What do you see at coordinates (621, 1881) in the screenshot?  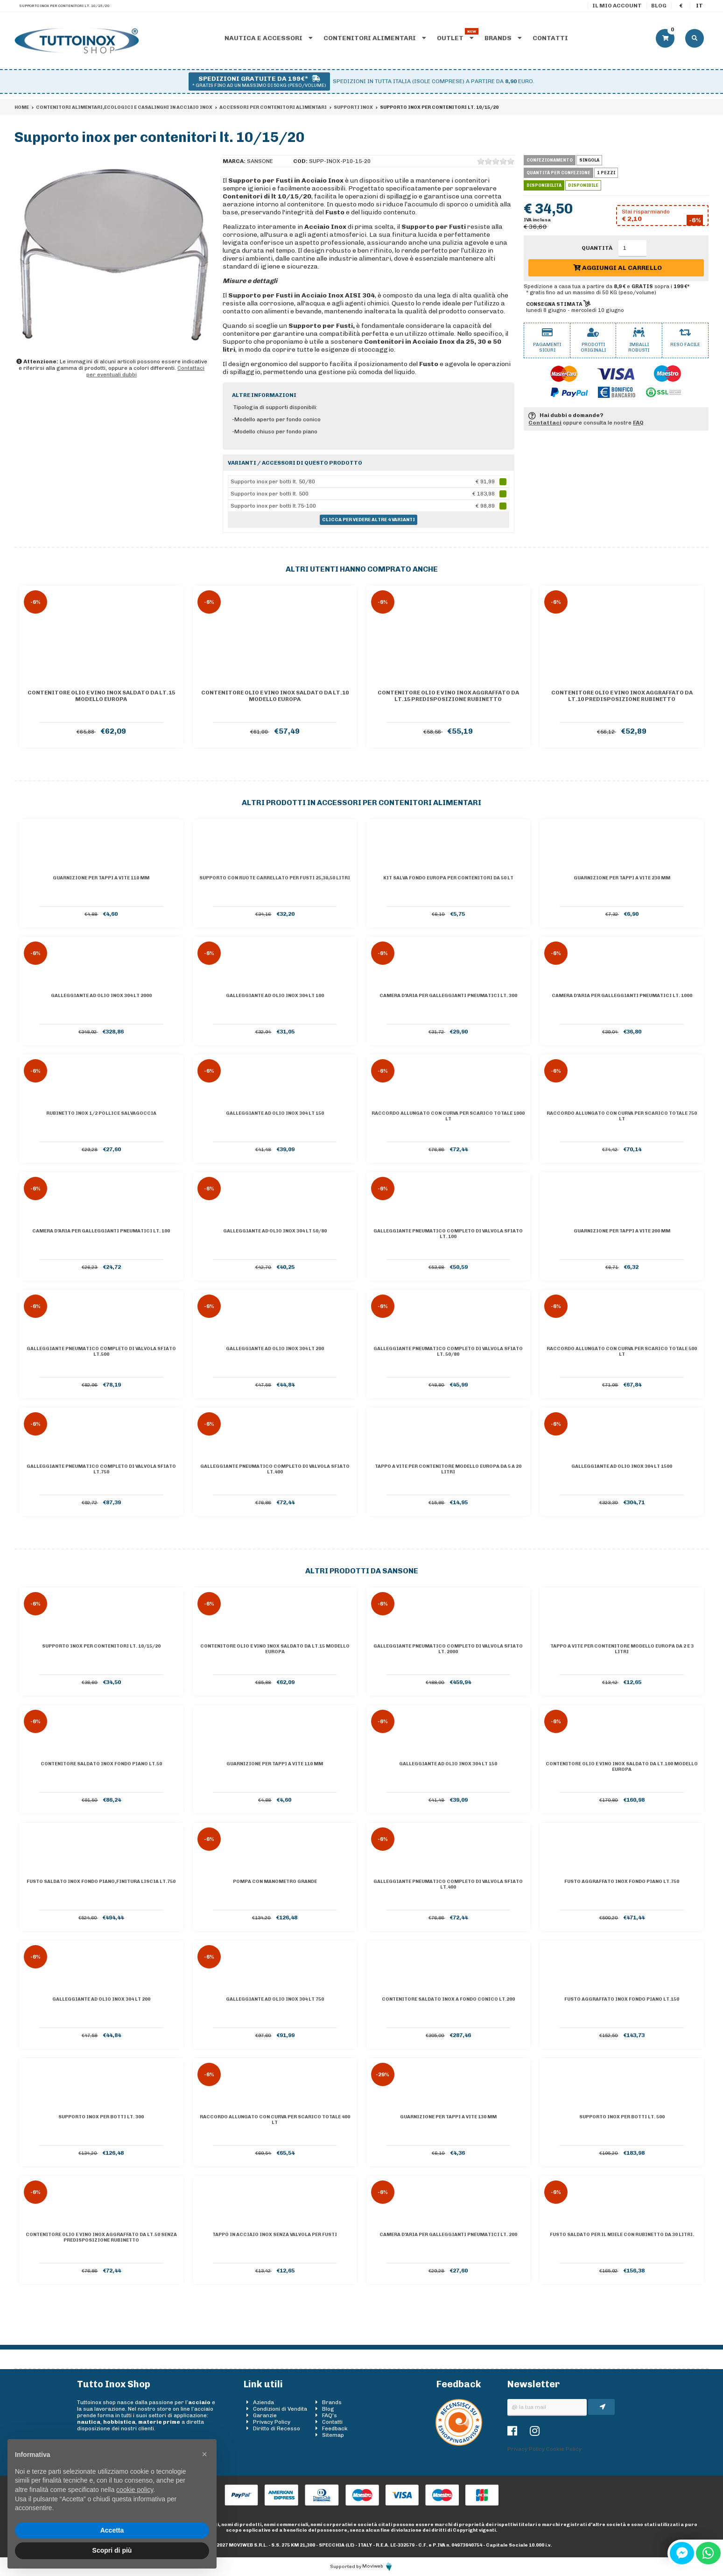 I see `Fusto aggraffato inox Fondo piano lt.750` at bounding box center [621, 1881].